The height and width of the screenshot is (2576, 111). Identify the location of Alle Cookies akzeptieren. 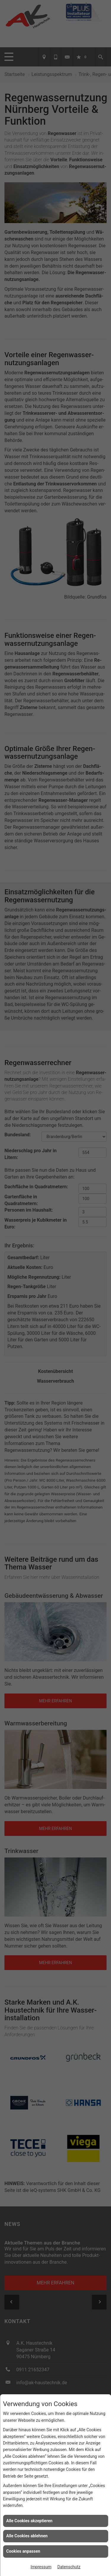
(29, 2520).